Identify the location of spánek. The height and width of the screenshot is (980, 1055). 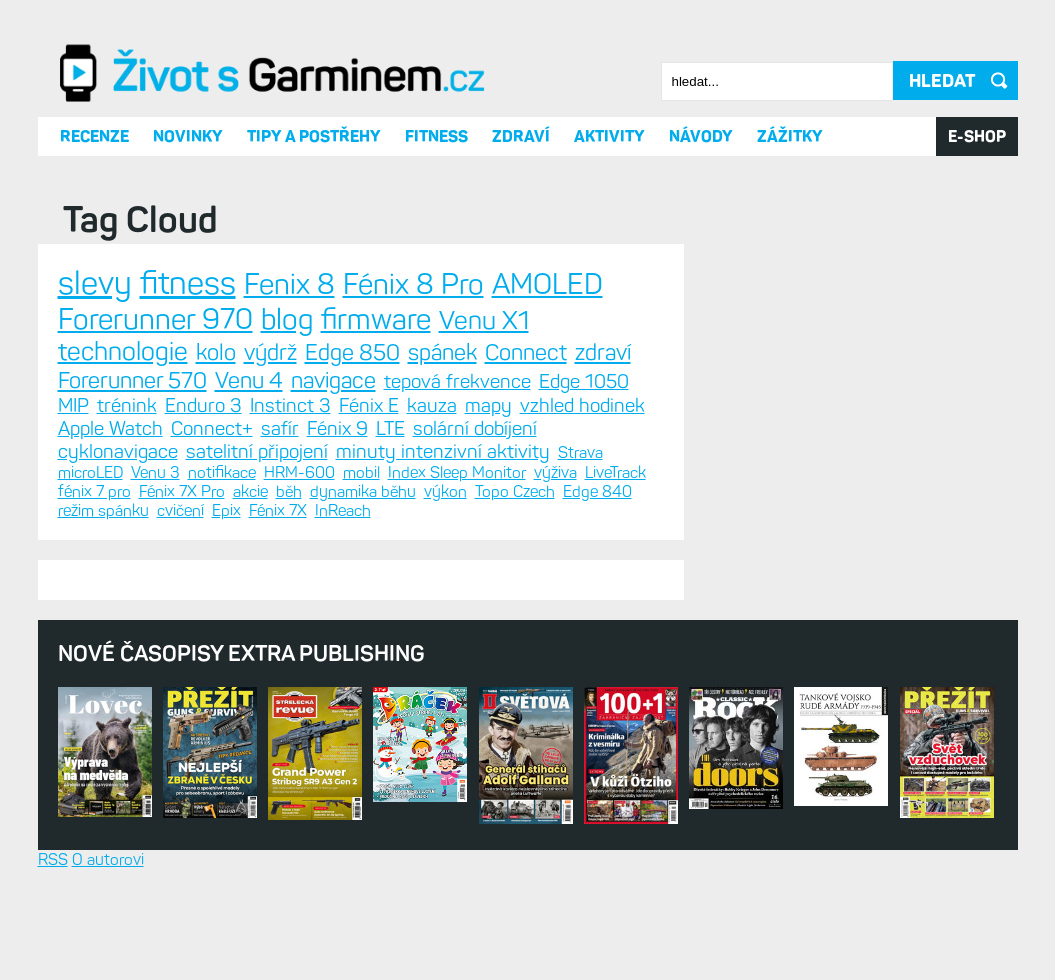
(442, 352).